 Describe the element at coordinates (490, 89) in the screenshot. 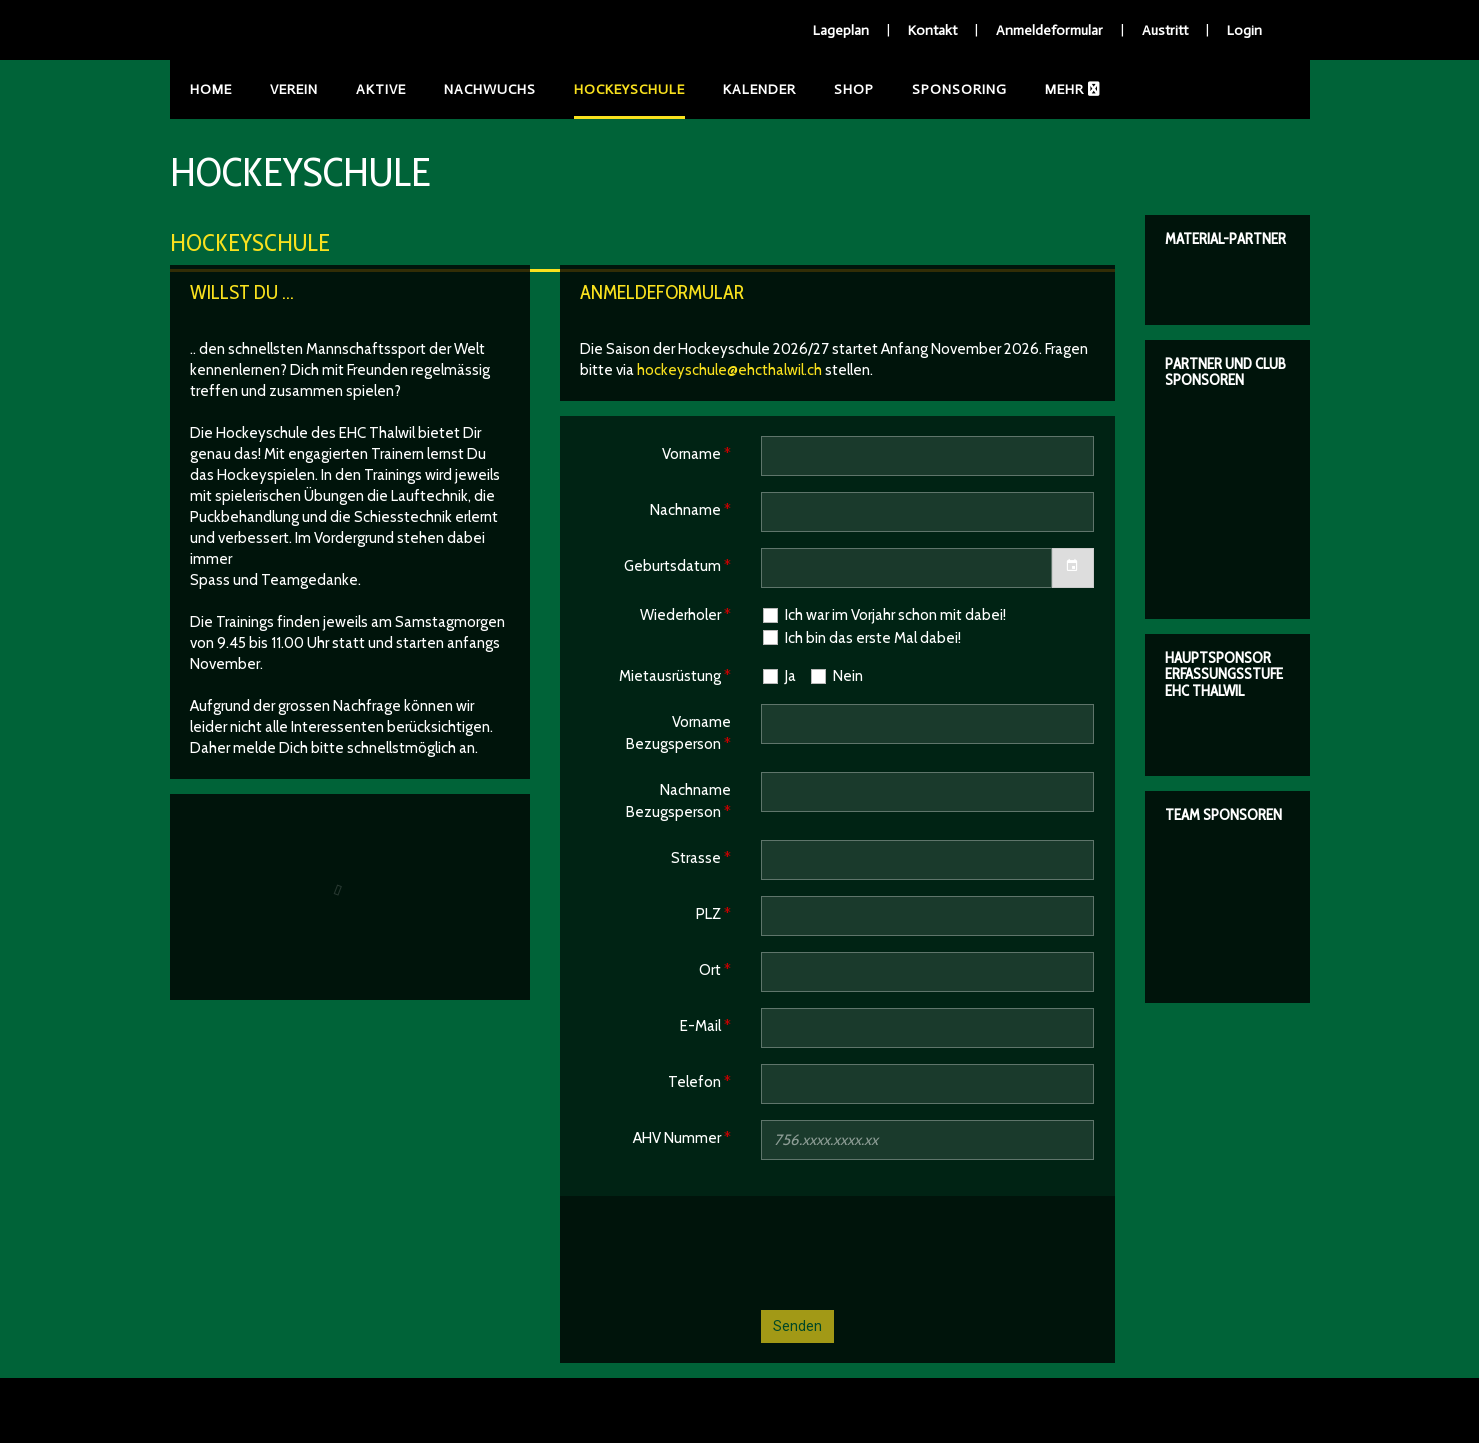

I see `Nachwuchs` at that location.